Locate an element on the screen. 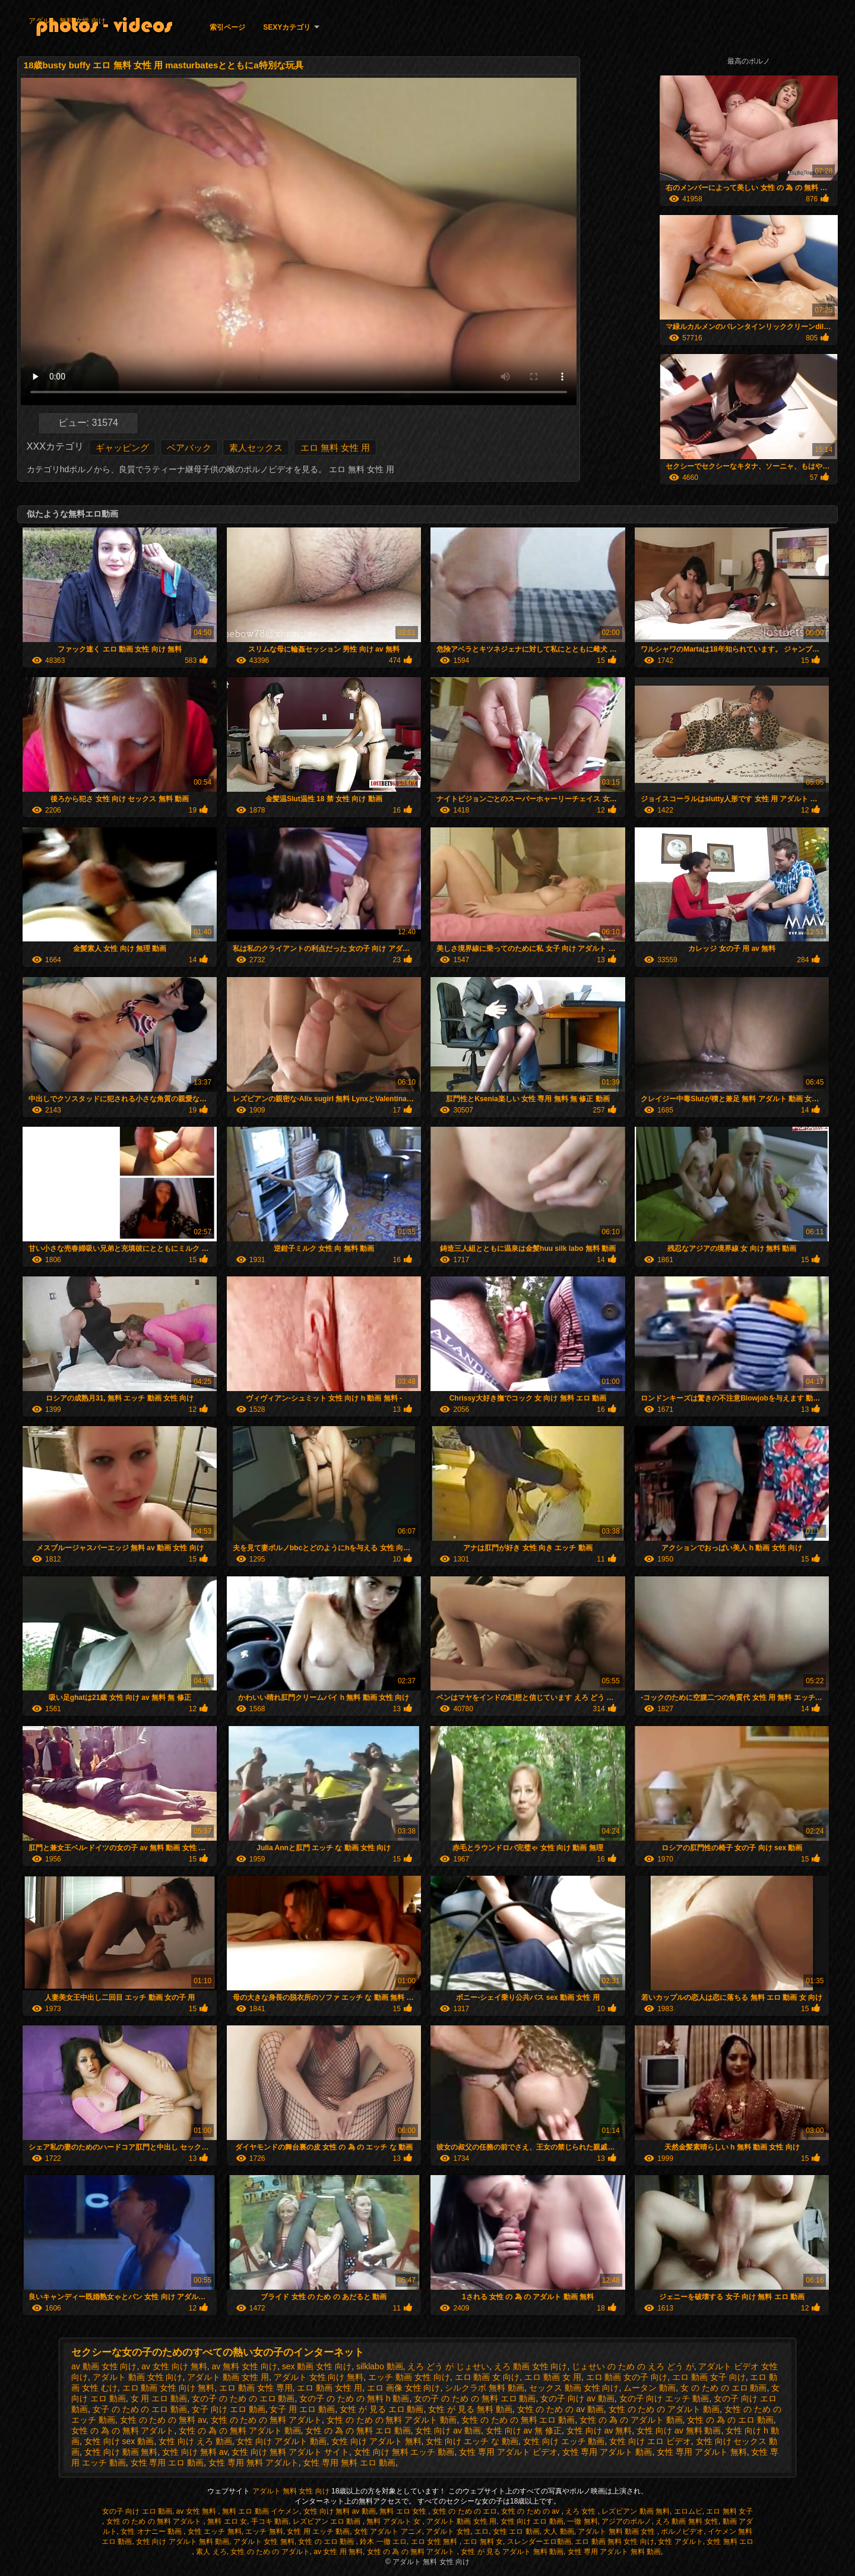  女性 の ため の 無料 エロ 動画 is located at coordinates (518, 2420).